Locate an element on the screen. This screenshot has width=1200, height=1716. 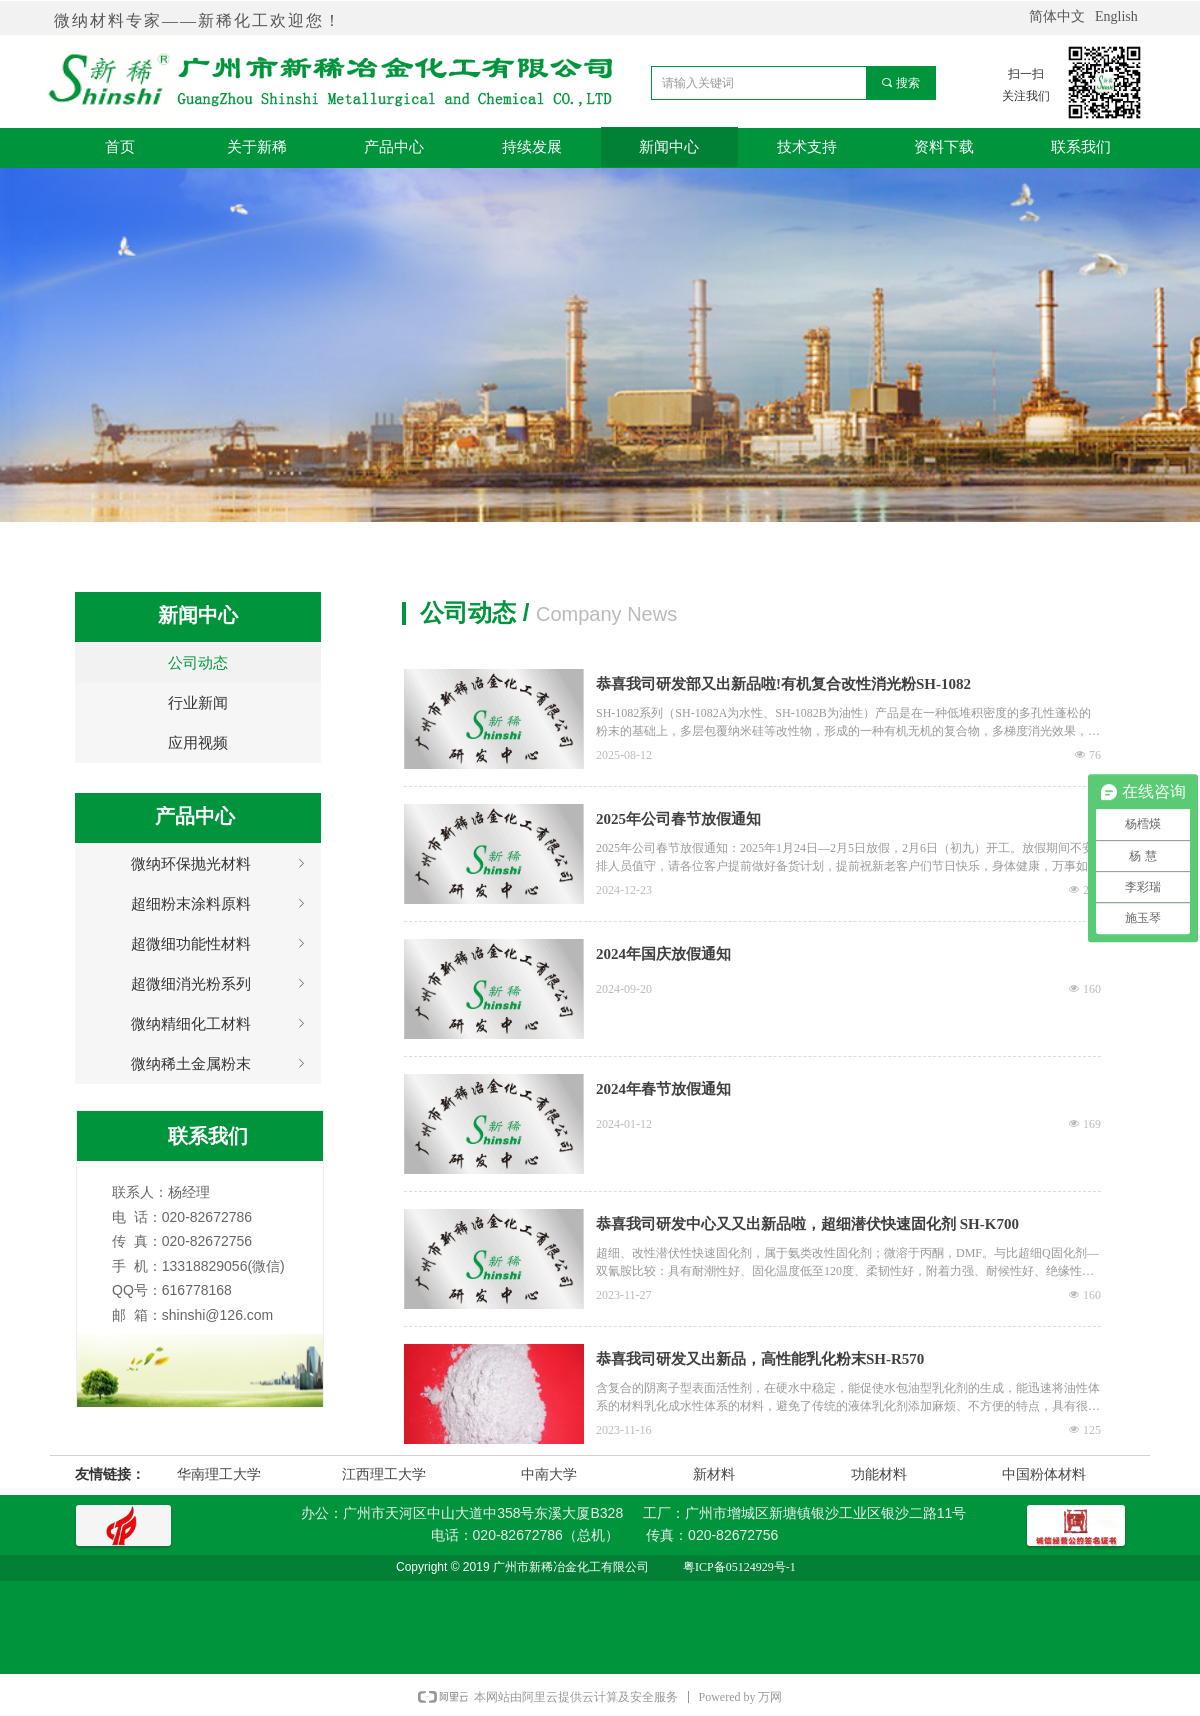
恭喜我司研发部又出新品啦!有机复合改性消光粉SH-1082 is located at coordinates (783, 684).